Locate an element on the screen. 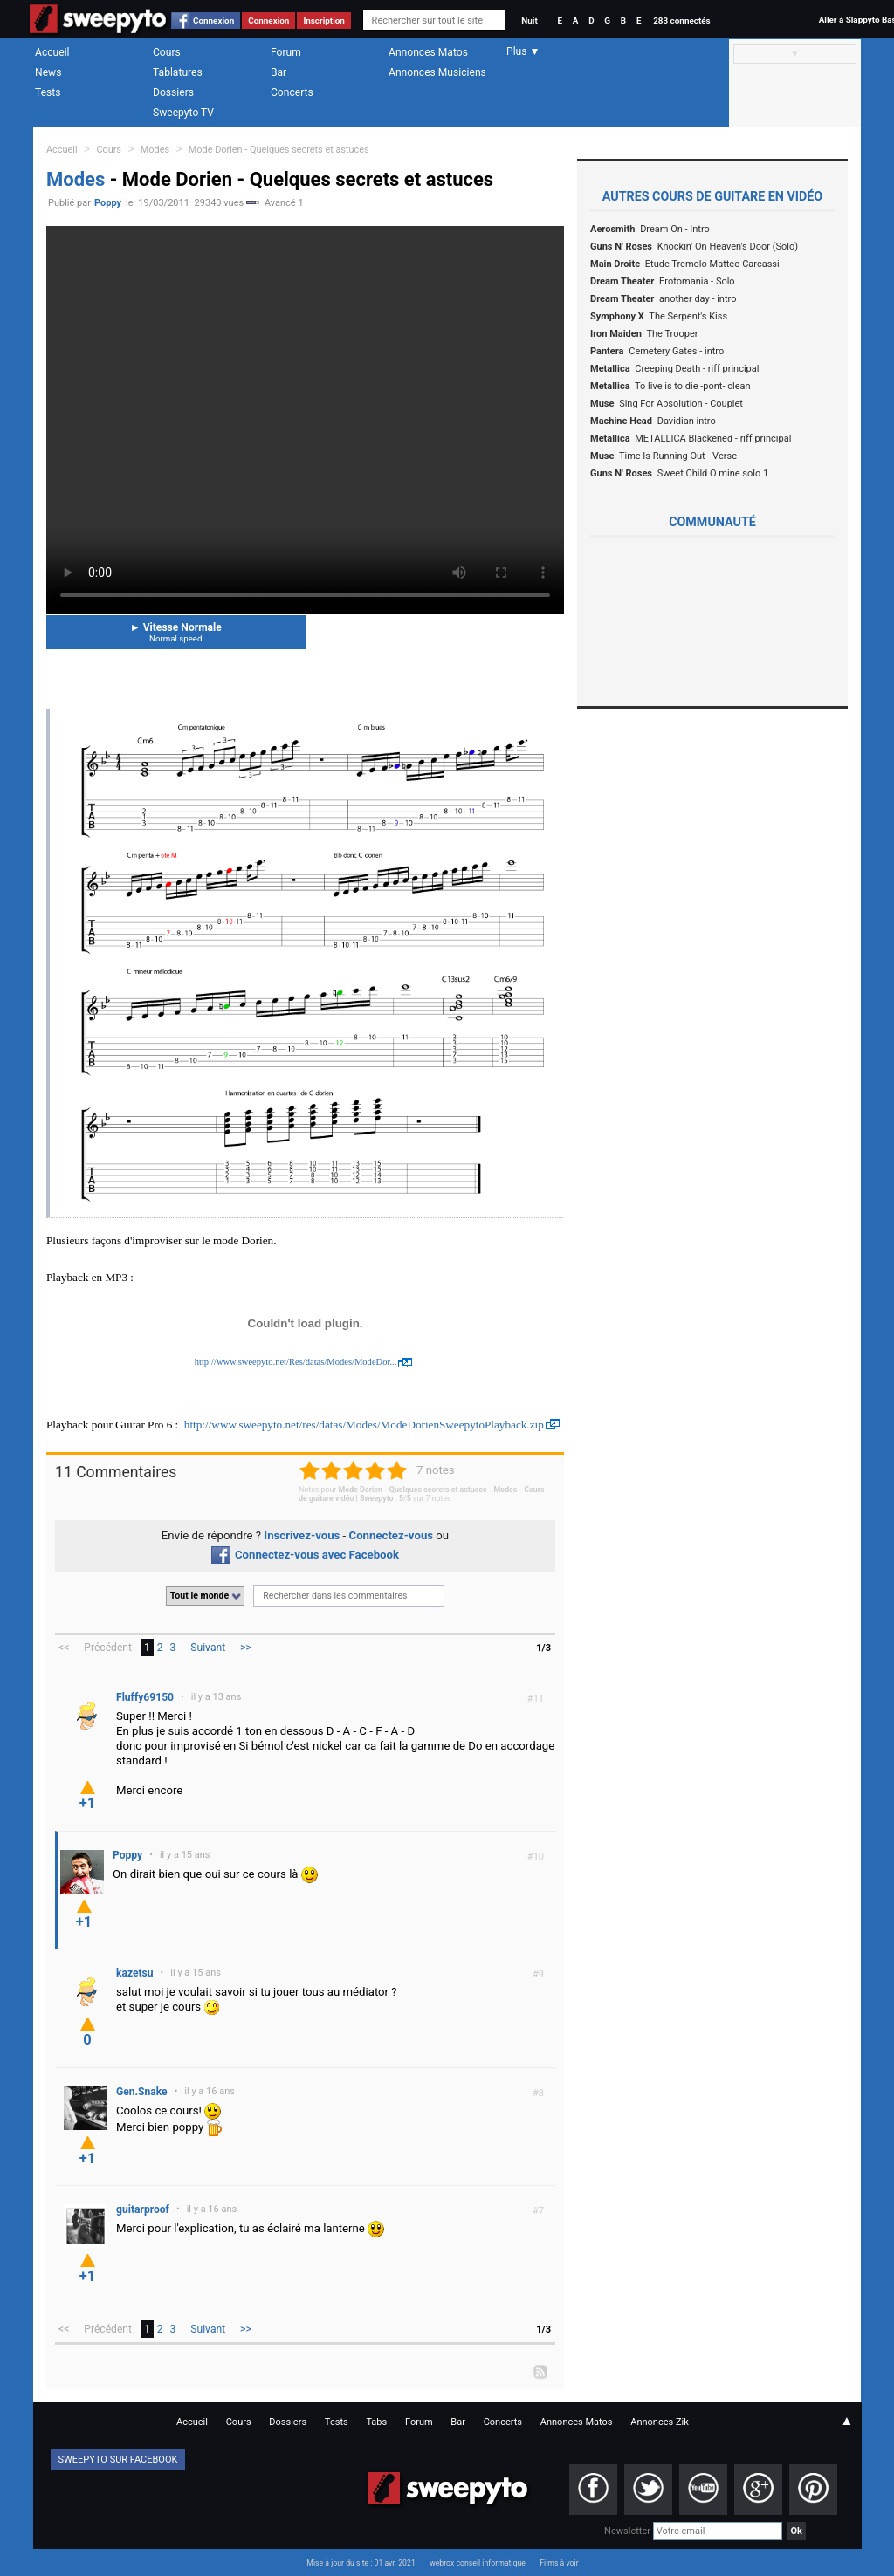  http://www.sweepyto.net/res/datas/Modes/ModeDorienSweepytoPlayback.zip is located at coordinates (364, 1424).